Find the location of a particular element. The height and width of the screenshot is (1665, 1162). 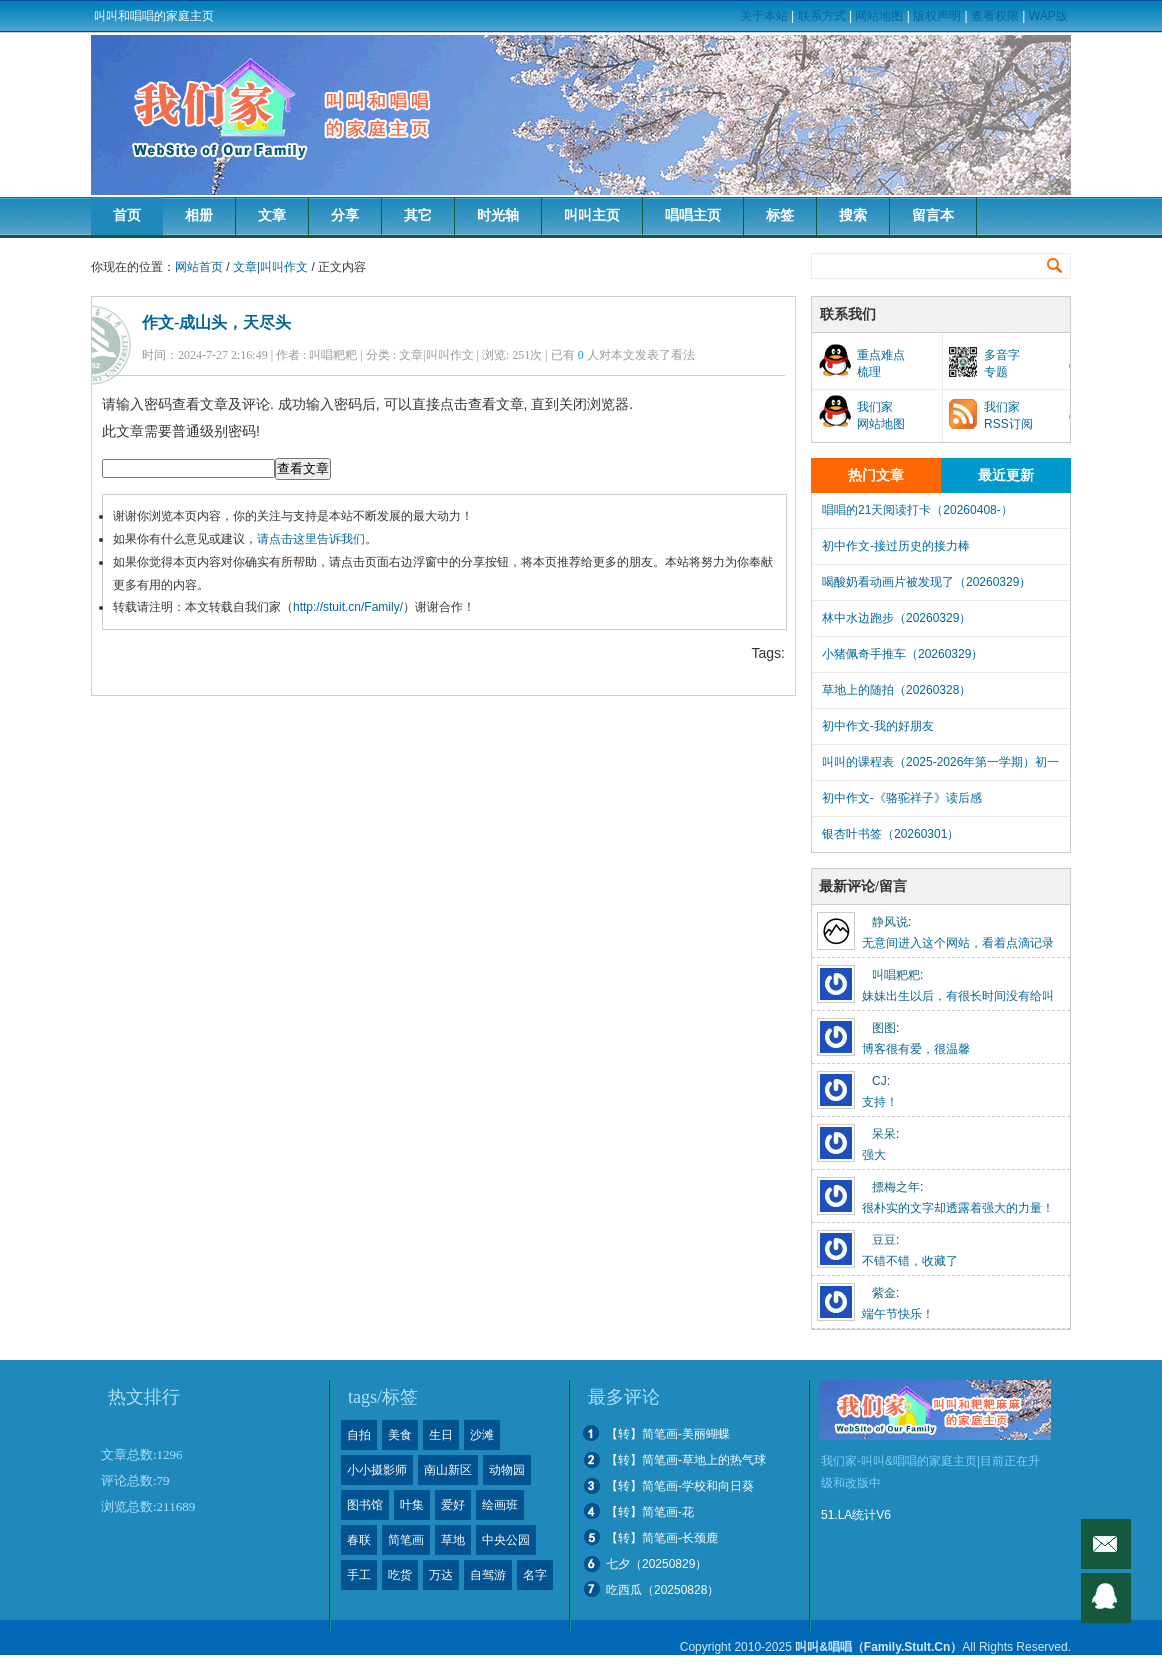

吃货 is located at coordinates (400, 1575).